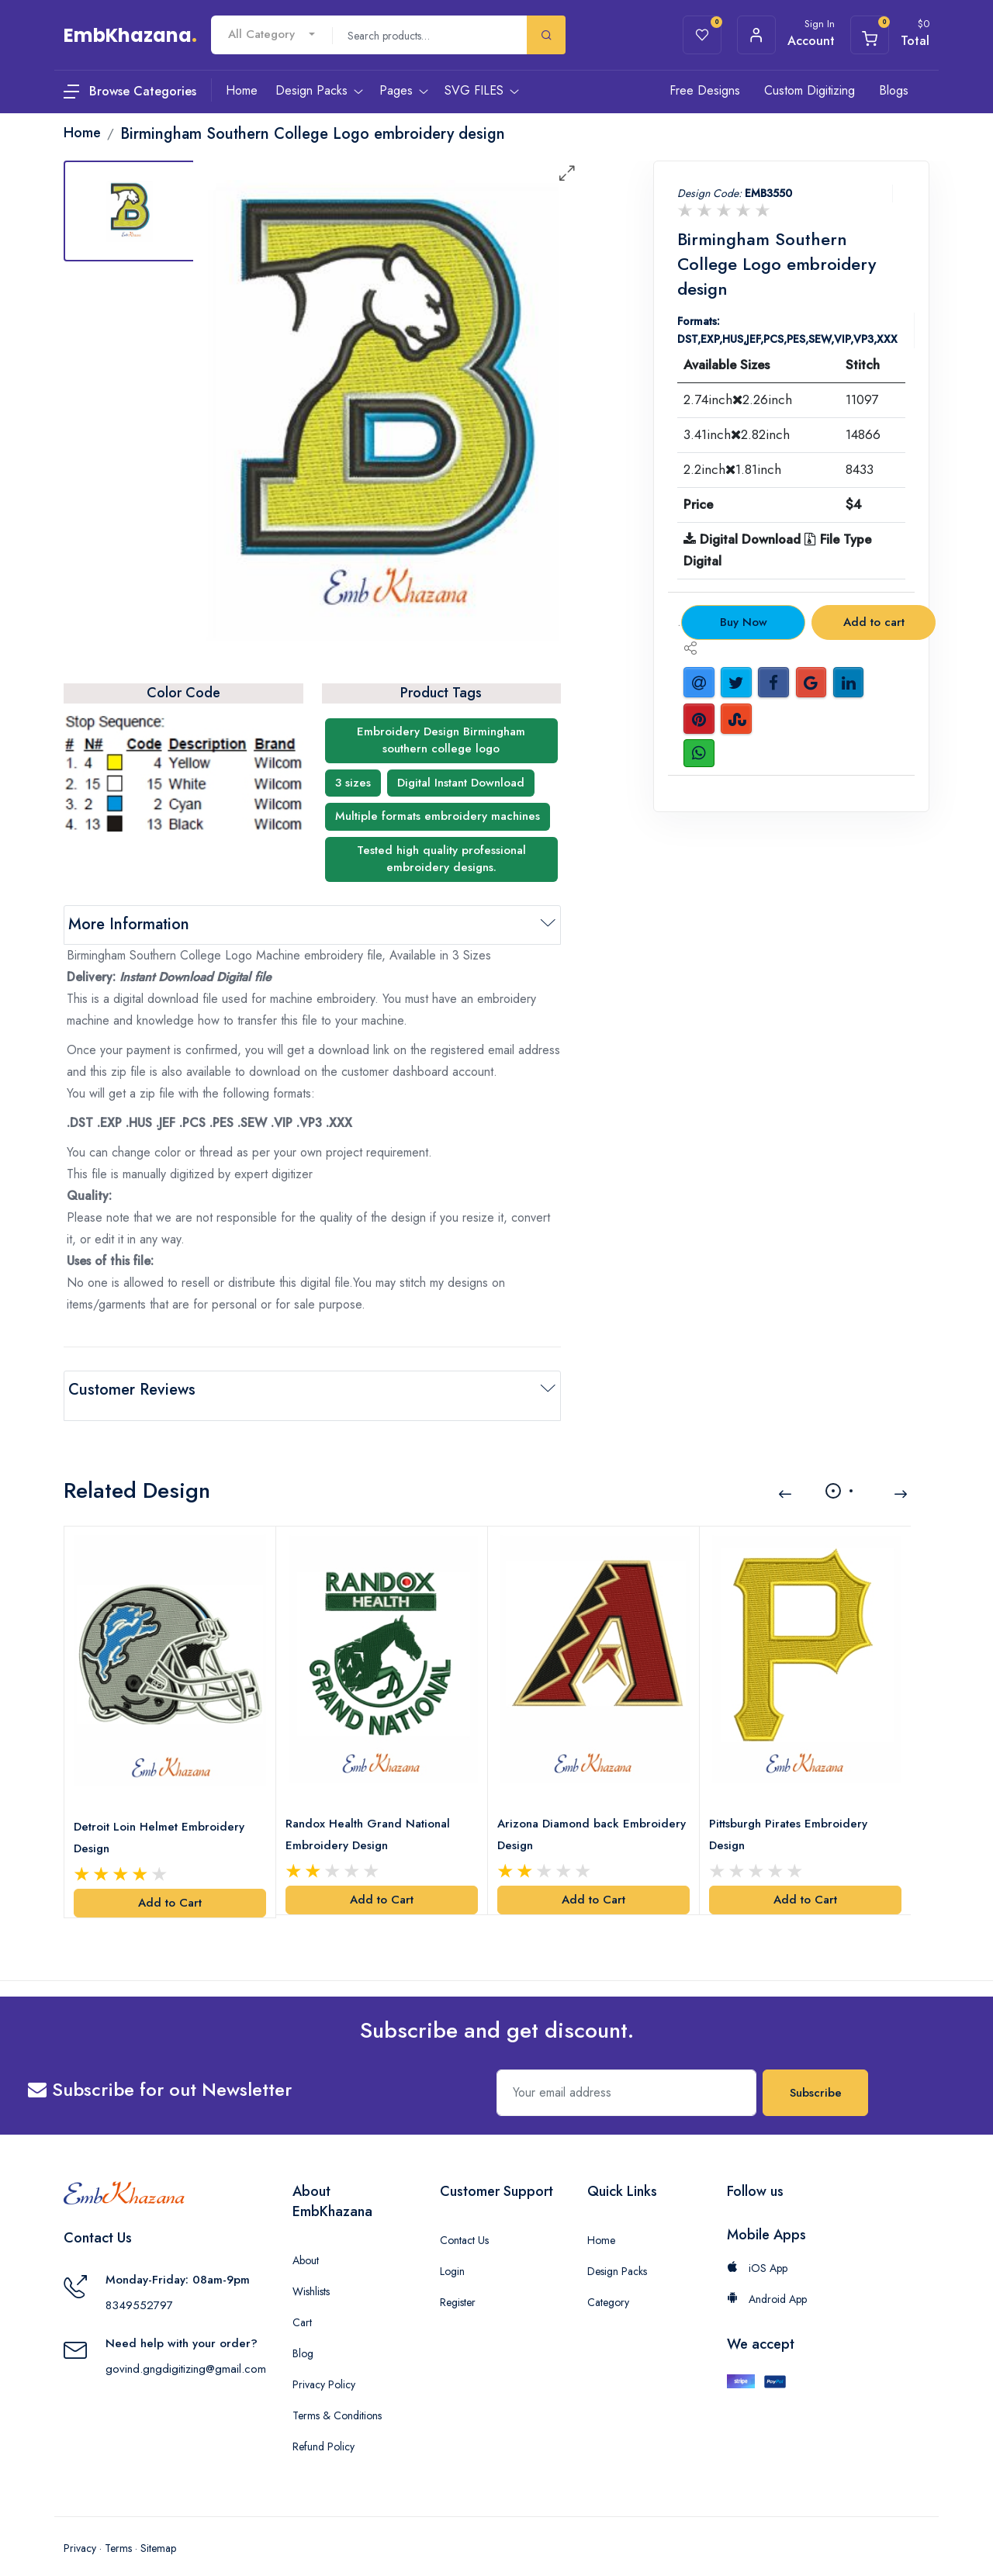 The width and height of the screenshot is (993, 2576). What do you see at coordinates (464, 2221) in the screenshot?
I see `Contact Us` at bounding box center [464, 2221].